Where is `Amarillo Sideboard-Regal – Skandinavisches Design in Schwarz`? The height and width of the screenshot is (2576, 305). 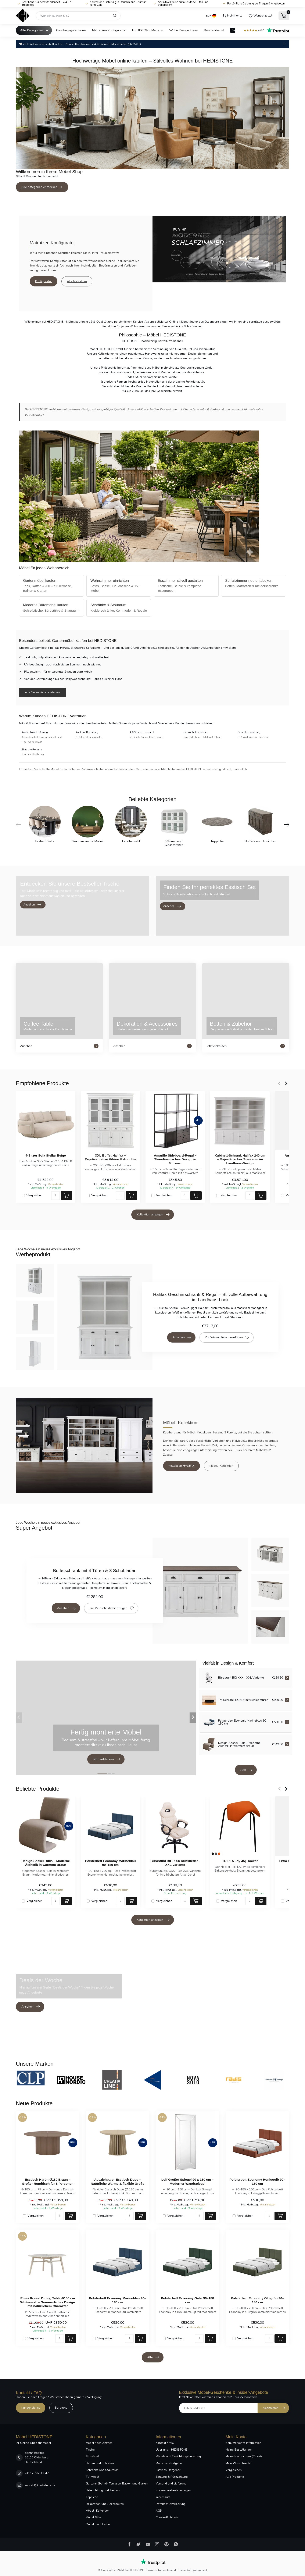
Amarillo Sideboard-Regal – Skandinavisches Design in Schwarz is located at coordinates (175, 1159).